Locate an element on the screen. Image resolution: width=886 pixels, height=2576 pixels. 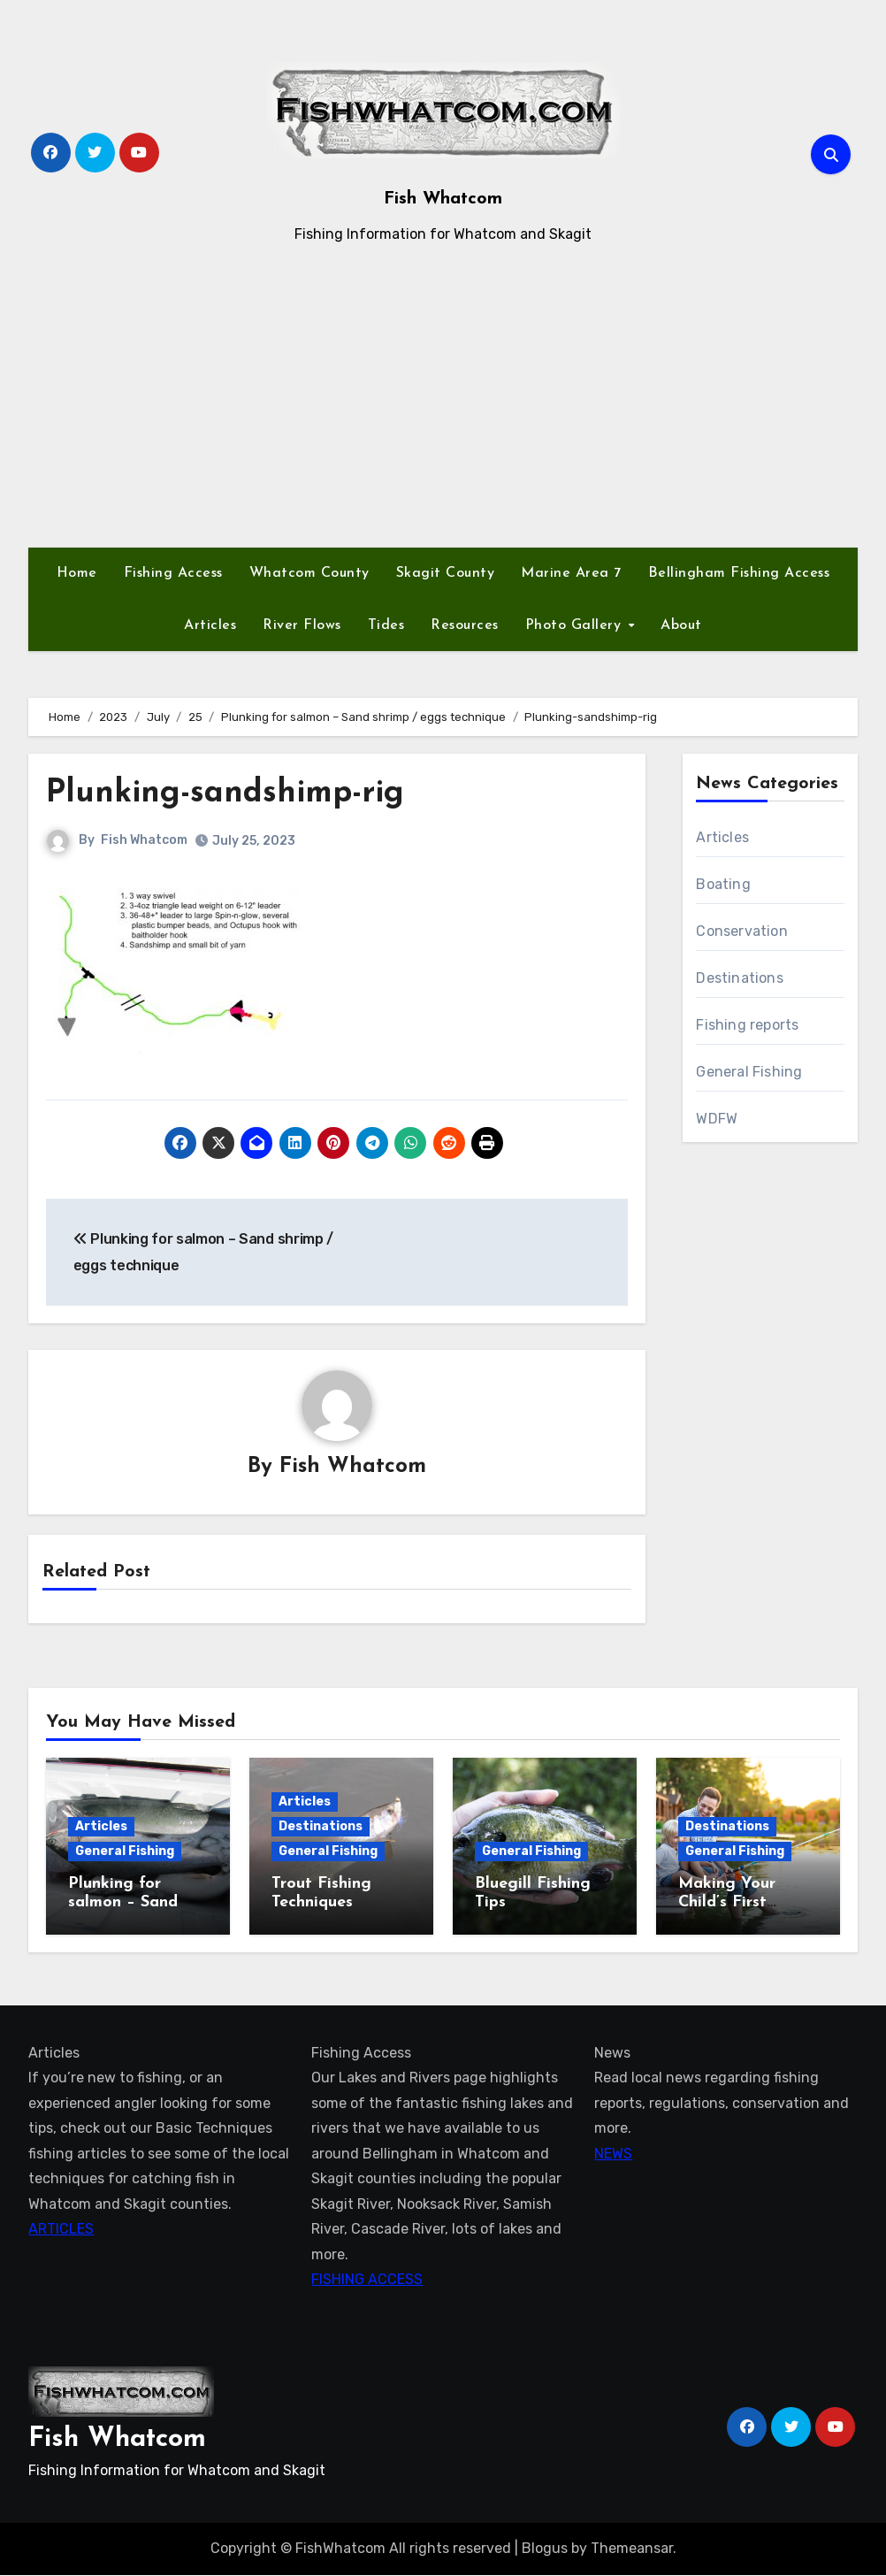
Home is located at coordinates (77, 573).